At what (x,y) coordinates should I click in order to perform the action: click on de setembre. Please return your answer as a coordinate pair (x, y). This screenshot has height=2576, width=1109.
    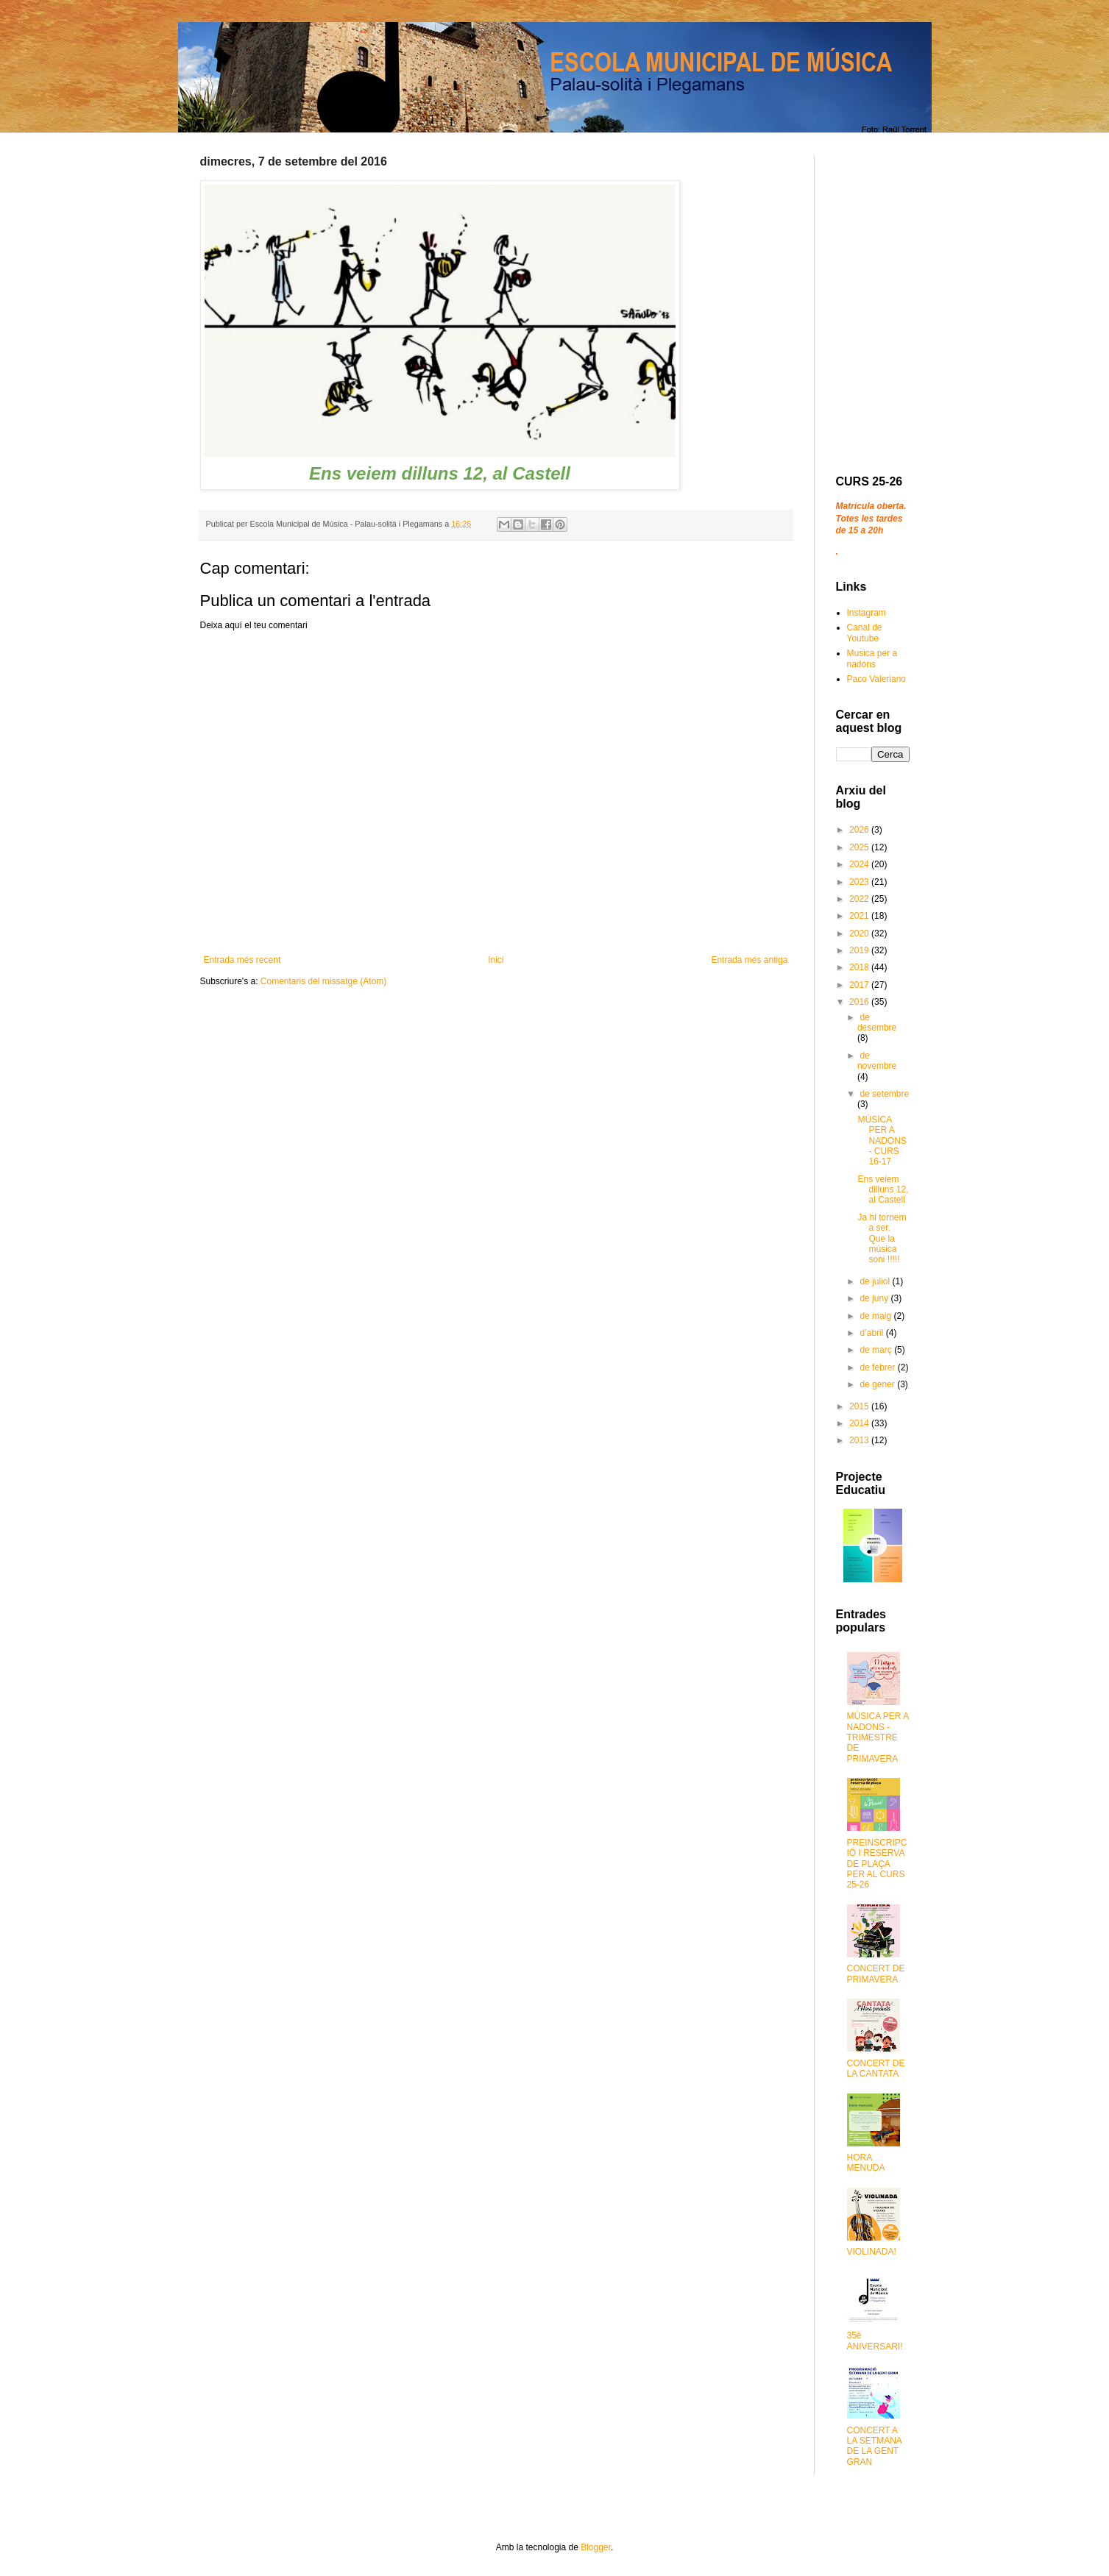
    Looking at the image, I should click on (884, 1094).